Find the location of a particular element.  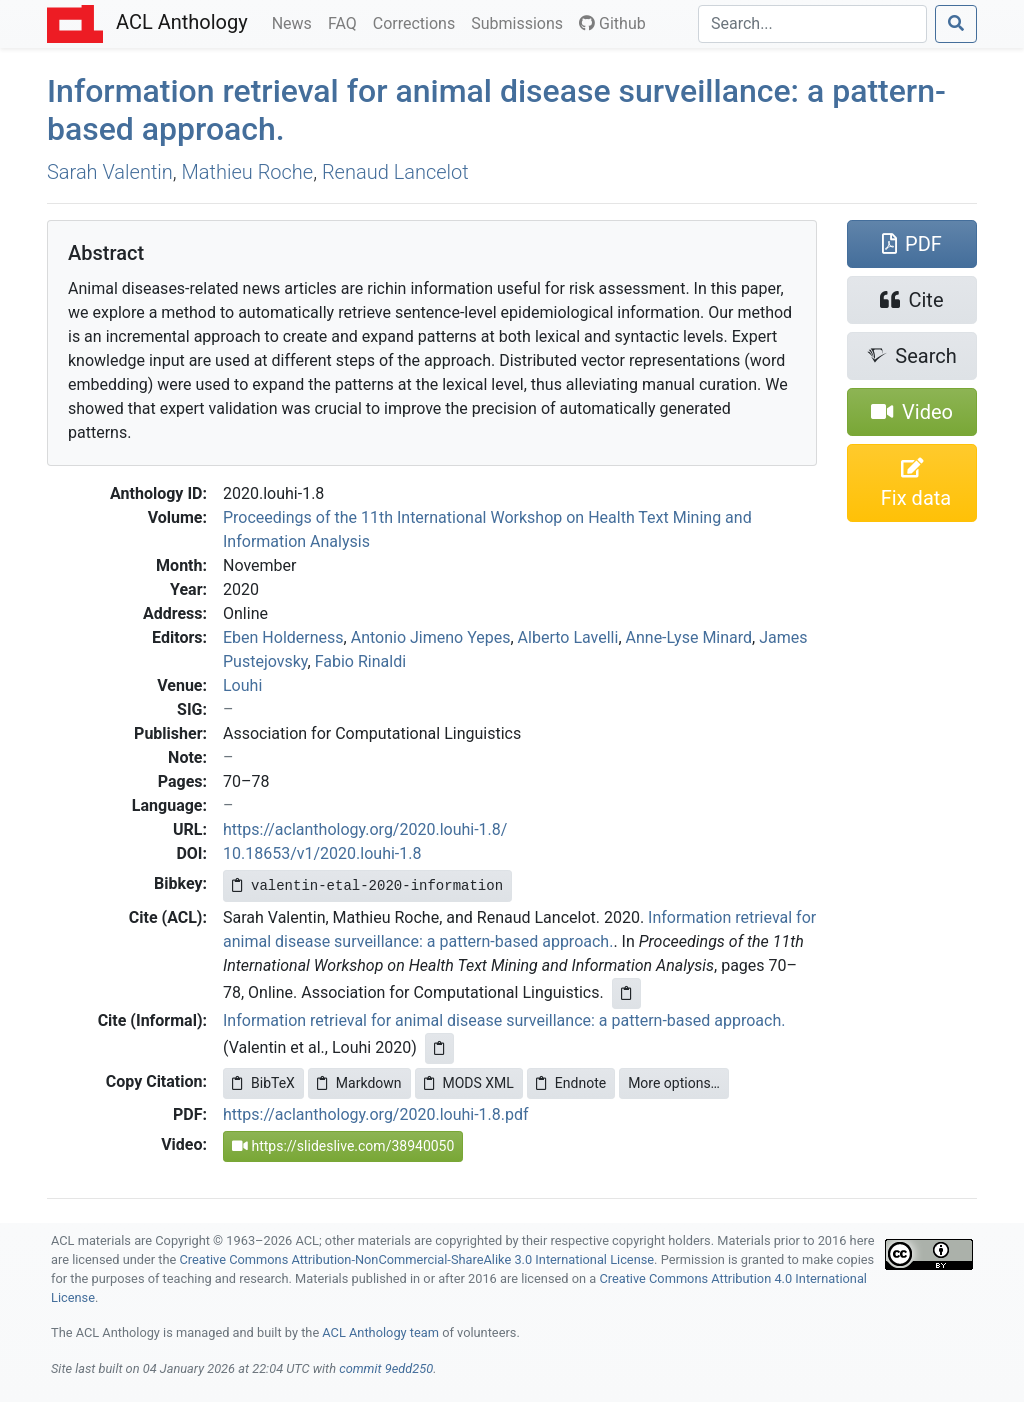

https://slideslive.com/38940050 is located at coordinates (343, 1146).